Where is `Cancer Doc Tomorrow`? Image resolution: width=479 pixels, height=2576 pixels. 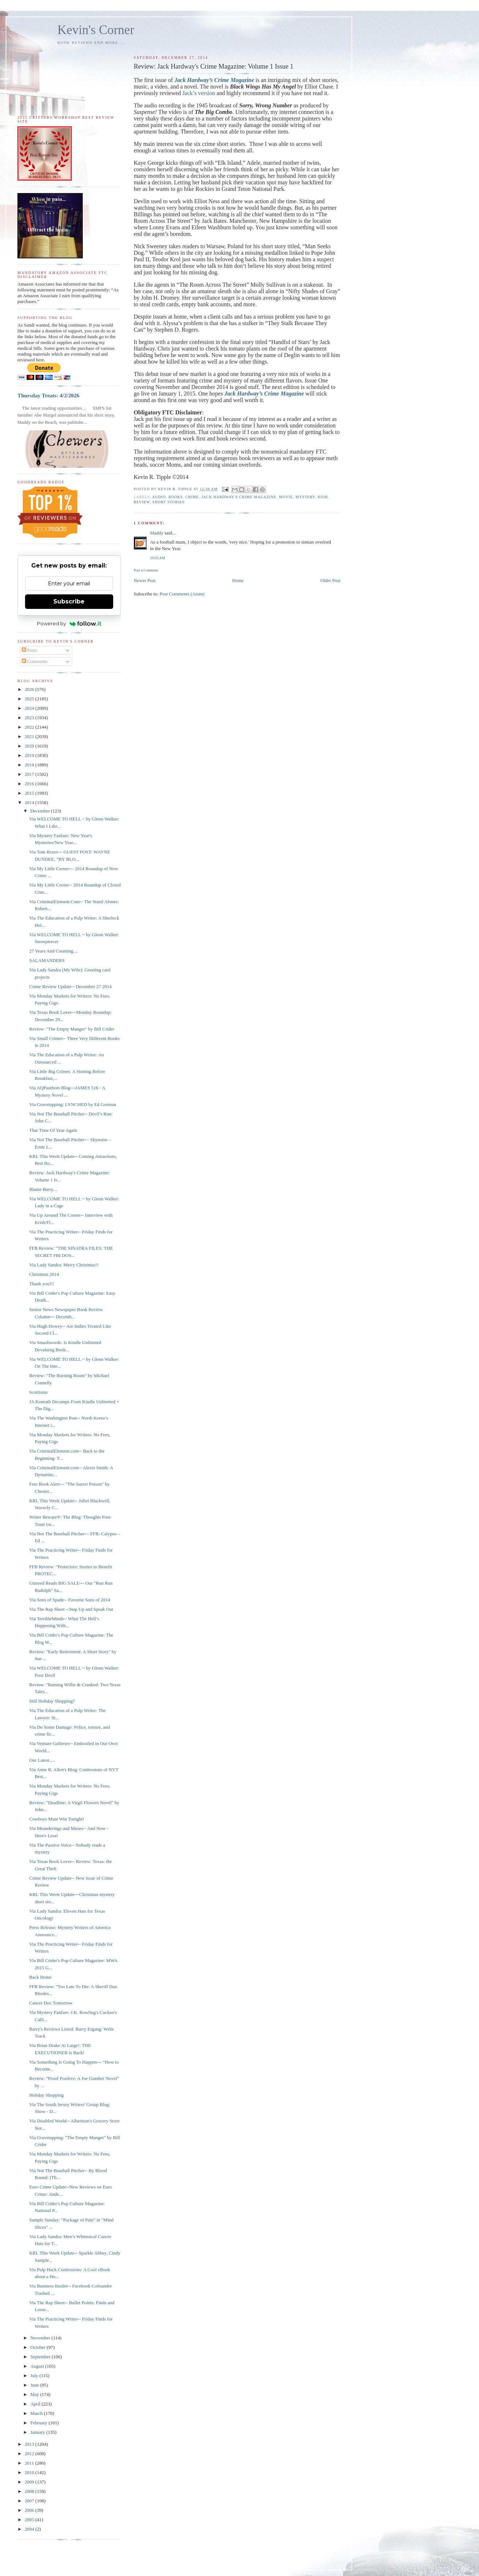
Cancer Doc Tomorrow is located at coordinates (50, 2003).